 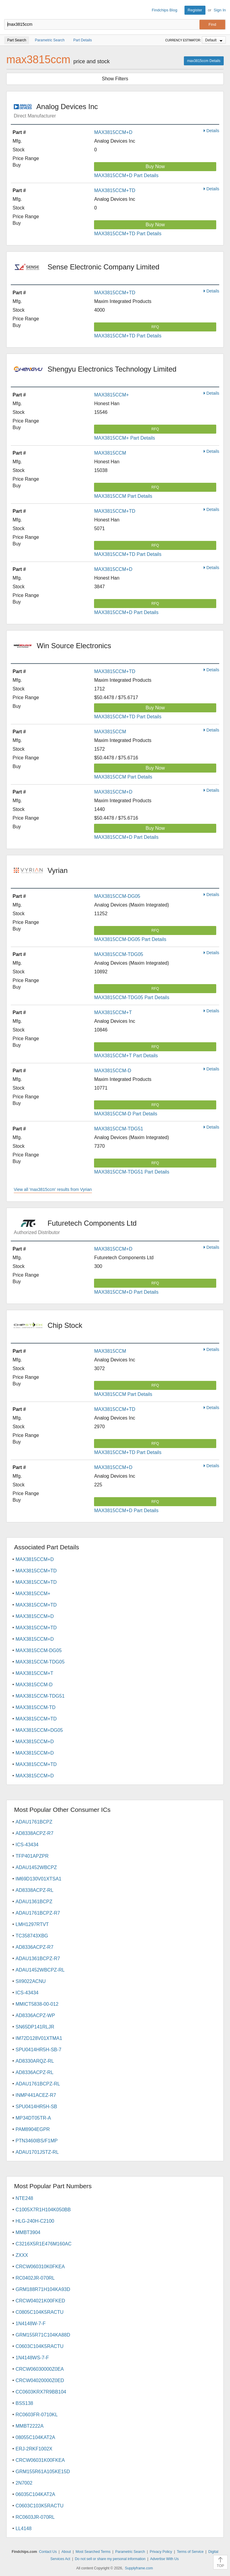 What do you see at coordinates (39, 2346) in the screenshot?
I see `C0603C104K5RACTU` at bounding box center [39, 2346].